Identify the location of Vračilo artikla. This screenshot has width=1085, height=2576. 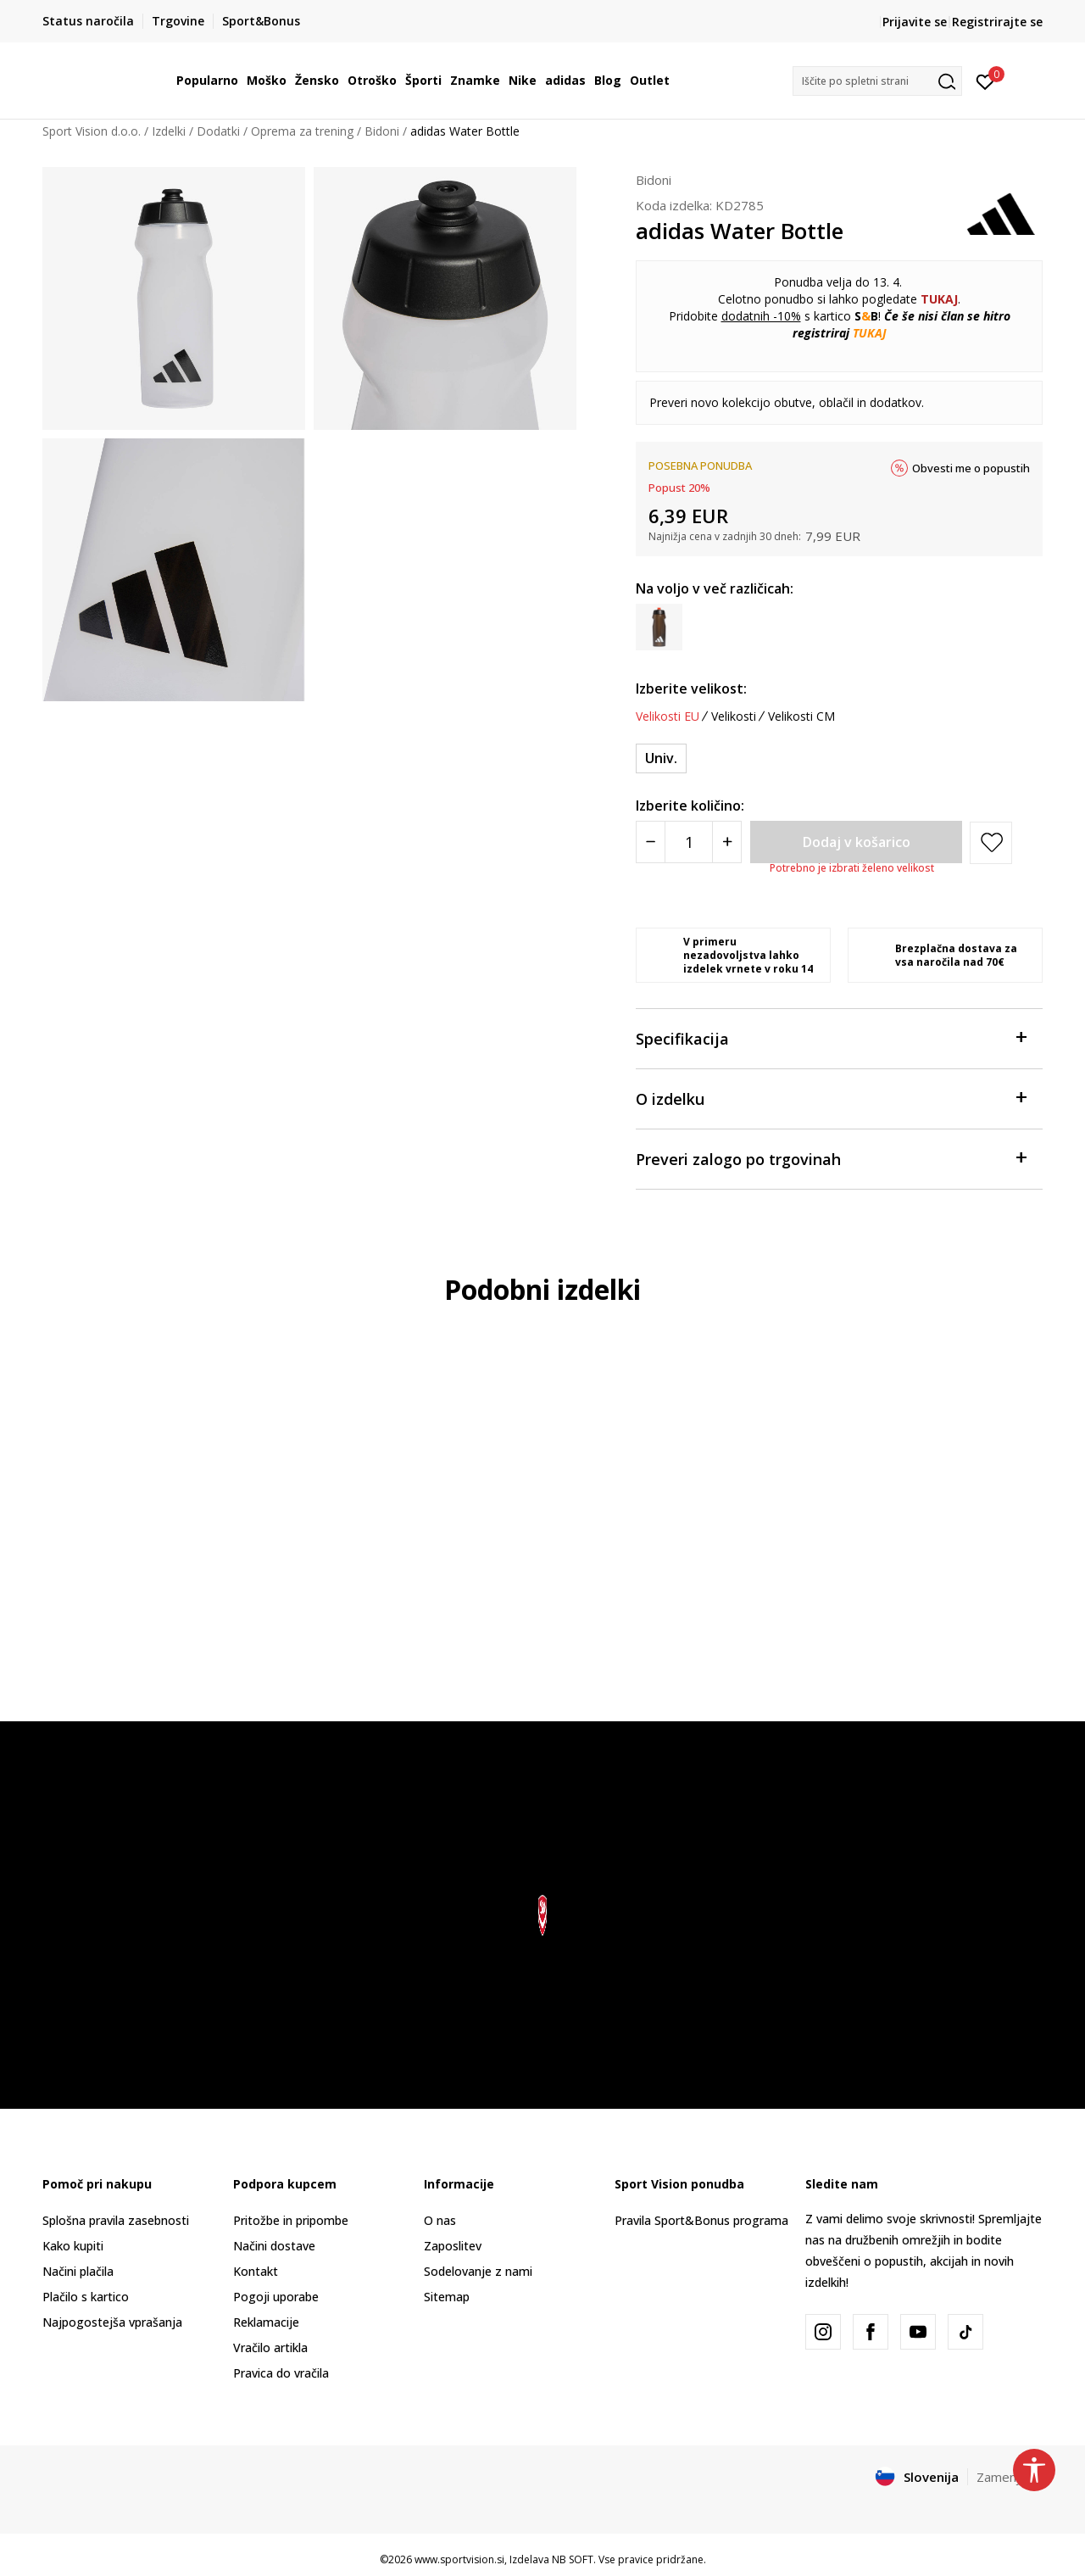
(270, 2347).